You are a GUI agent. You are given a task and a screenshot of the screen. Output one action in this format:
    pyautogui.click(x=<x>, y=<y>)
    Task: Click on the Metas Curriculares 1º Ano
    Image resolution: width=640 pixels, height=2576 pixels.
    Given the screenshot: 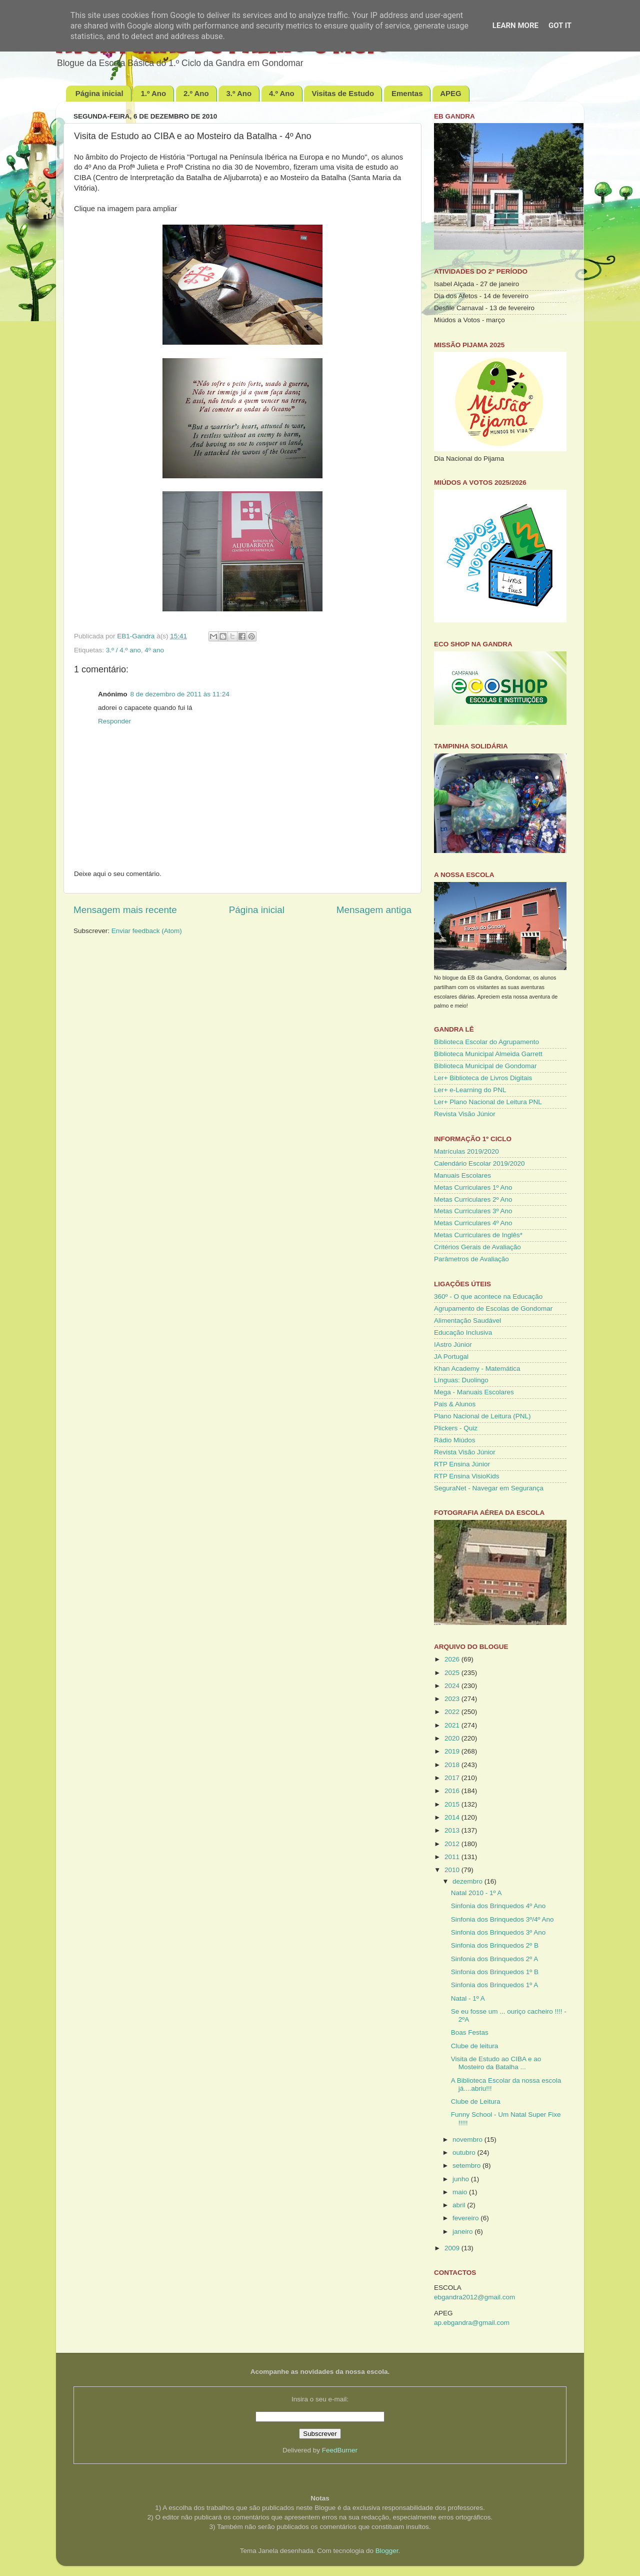 What is the action you would take?
    pyautogui.click(x=473, y=1187)
    